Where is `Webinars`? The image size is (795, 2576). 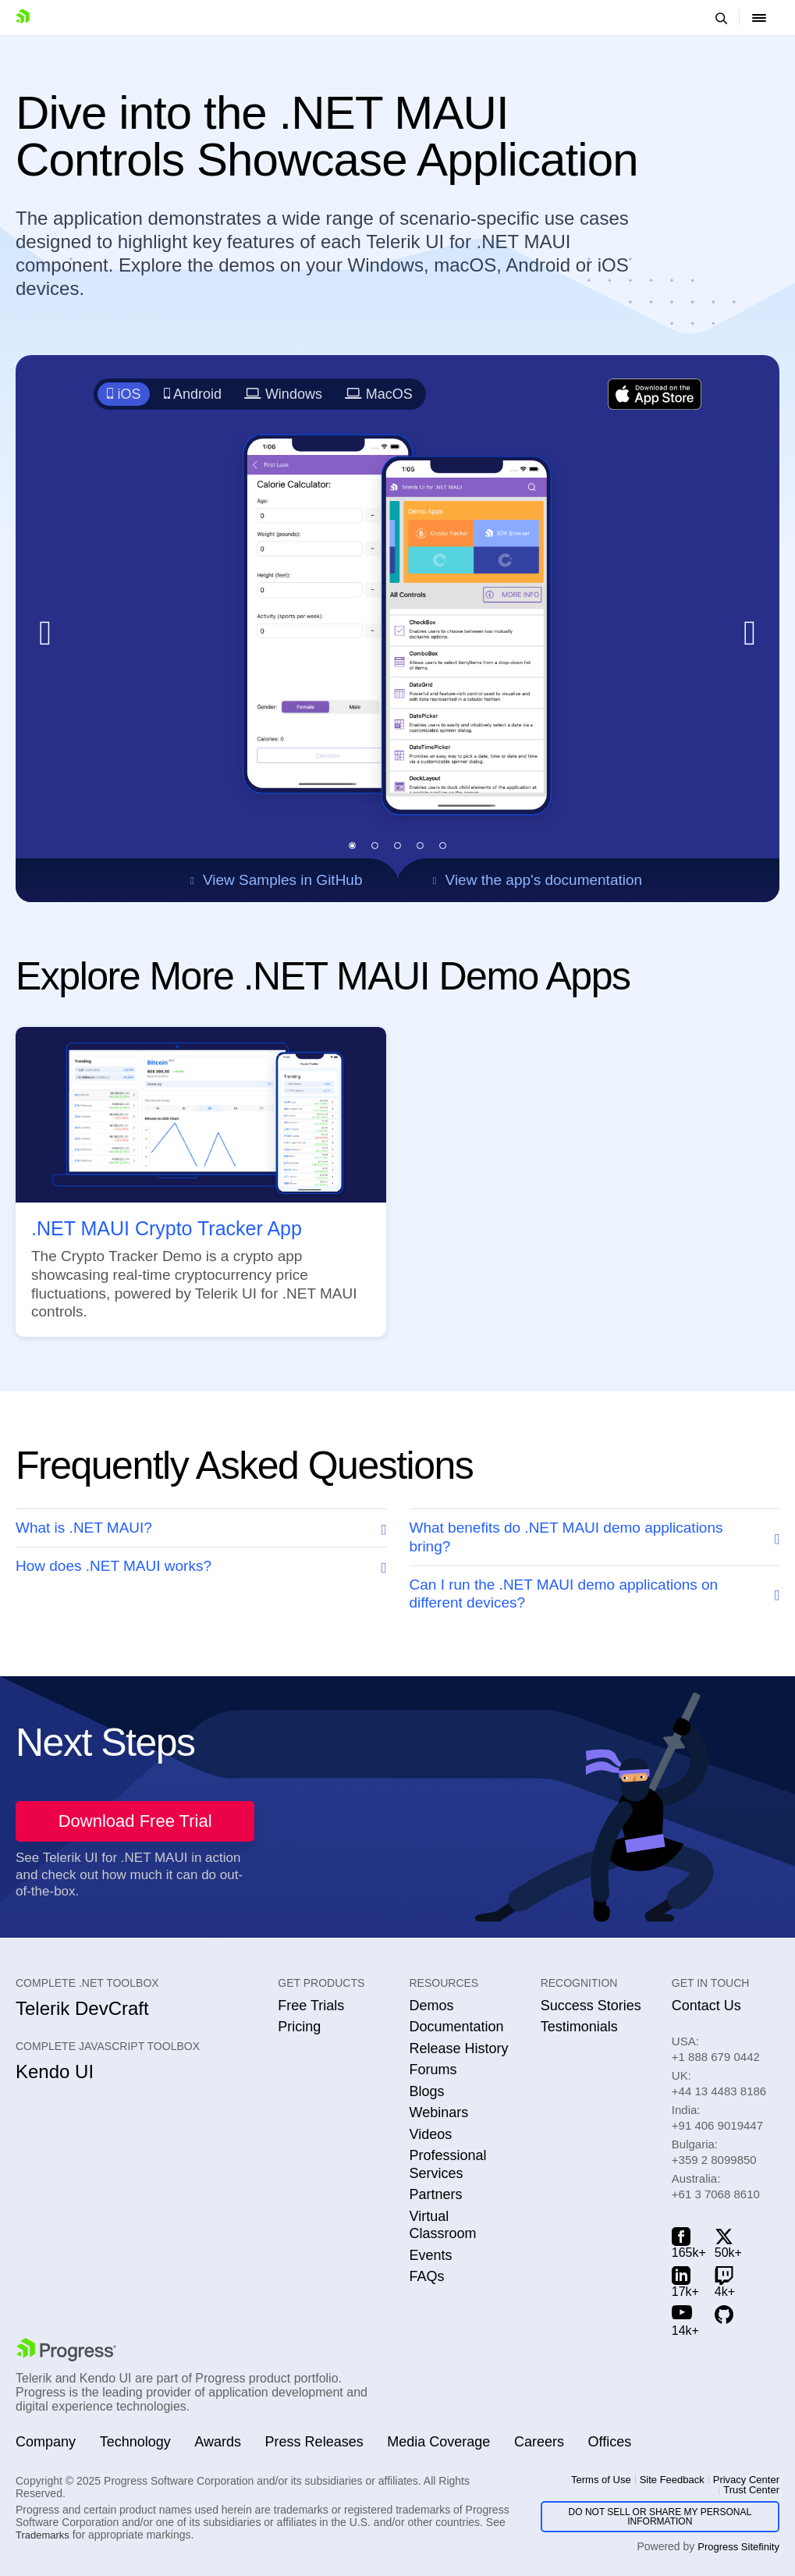 Webinars is located at coordinates (438, 2112).